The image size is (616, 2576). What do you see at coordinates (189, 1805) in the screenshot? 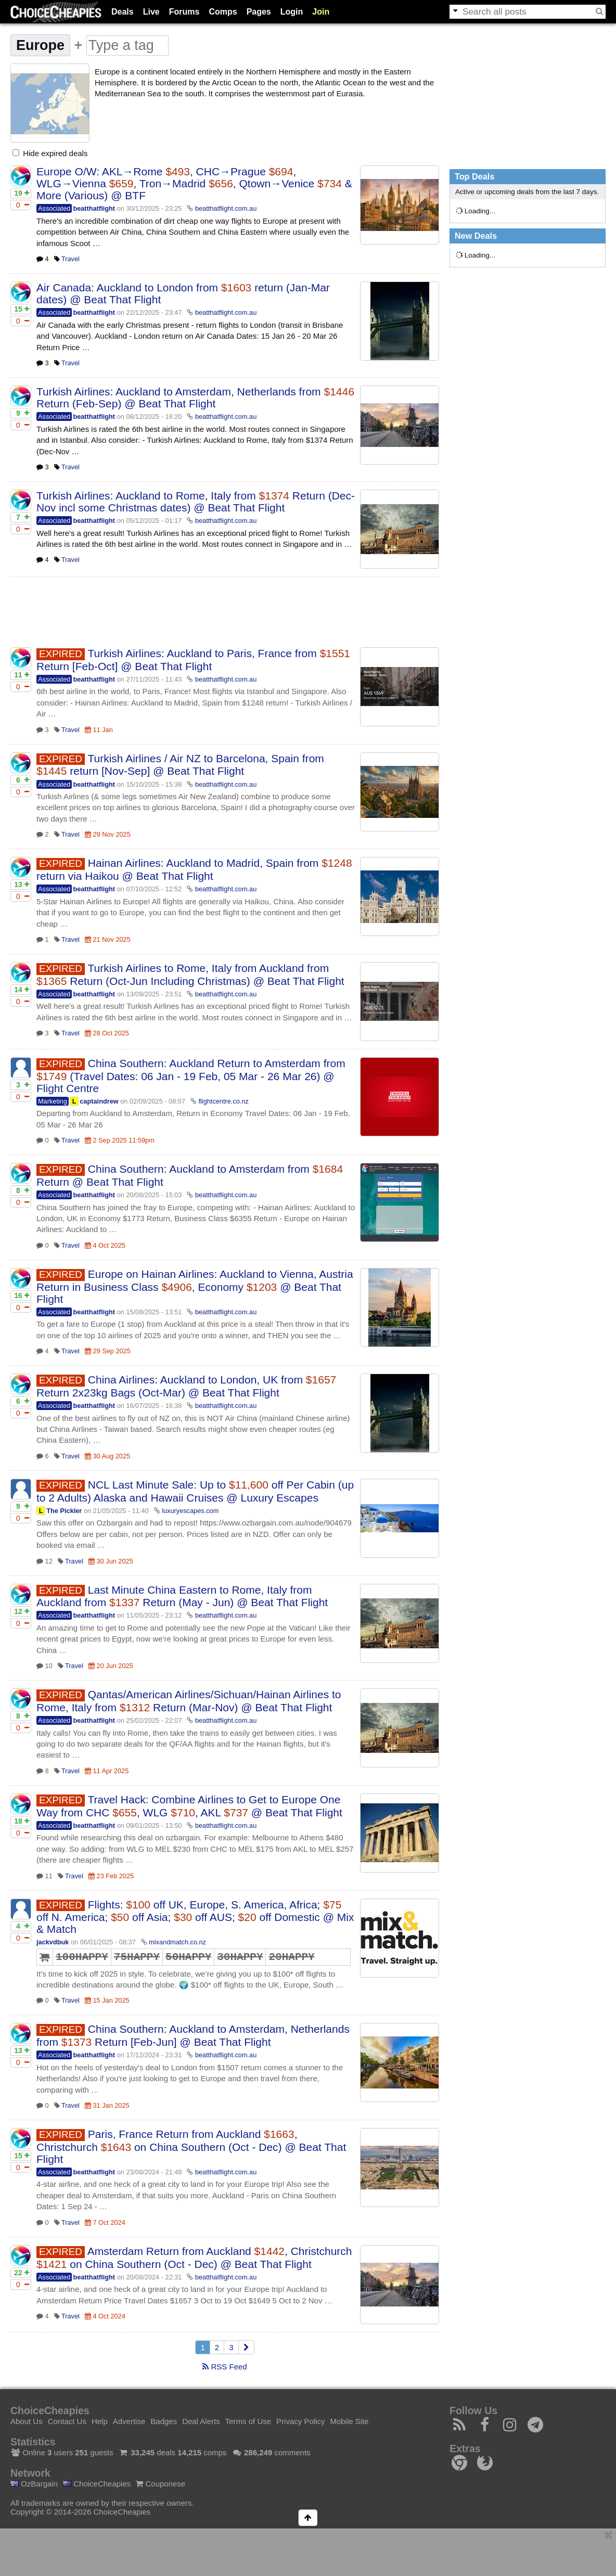
I see `Travel Hack: Combine Airlines to Get to Europe One Way from CHC , WLG , AKL @ Beat That Flight` at bounding box center [189, 1805].